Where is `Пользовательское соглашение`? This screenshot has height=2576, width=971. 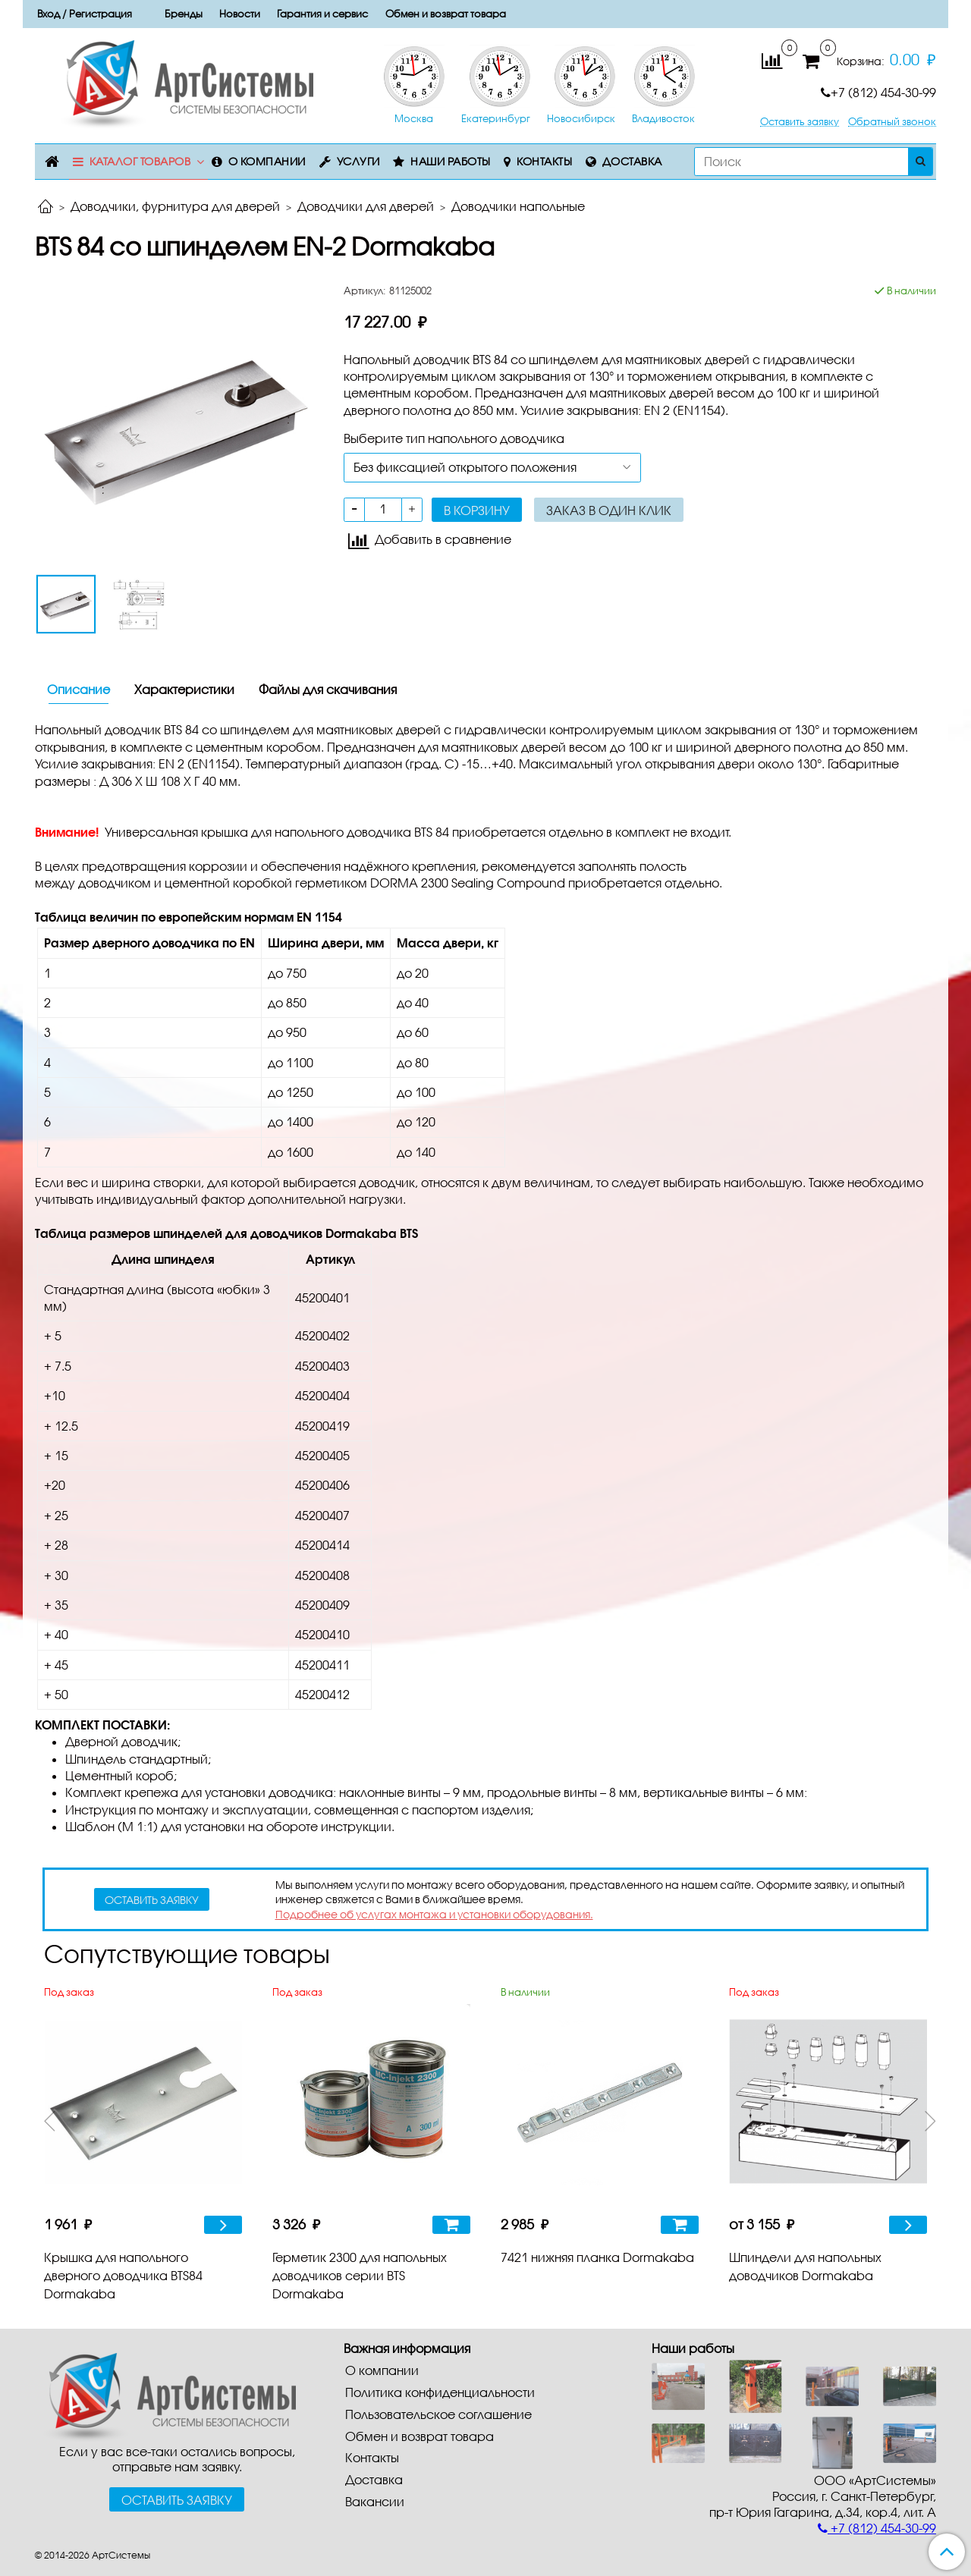
Пользовательское соглашение is located at coordinates (438, 2414).